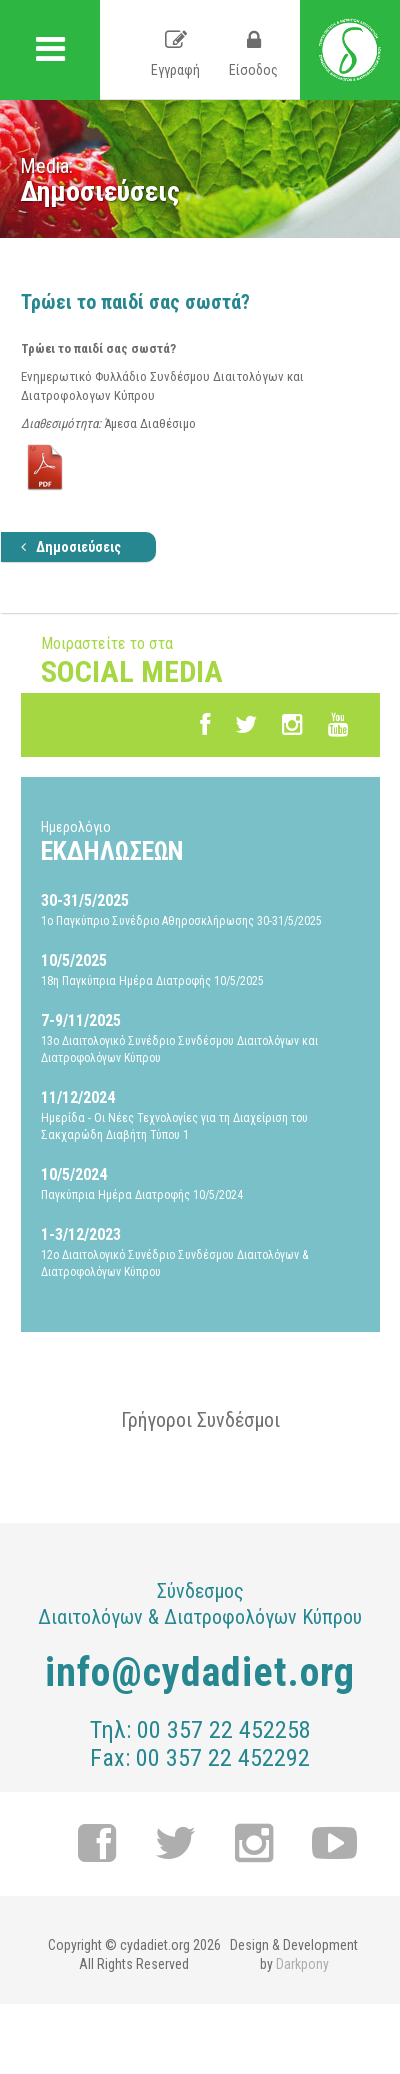 The width and height of the screenshot is (400, 2074). I want to click on Ημερίδα - Οι Νέες Τεχνολογίες για τη Διαχείριση του Σακχαρώδη Διαβήτη Τύπου 1, so click(200, 1114).